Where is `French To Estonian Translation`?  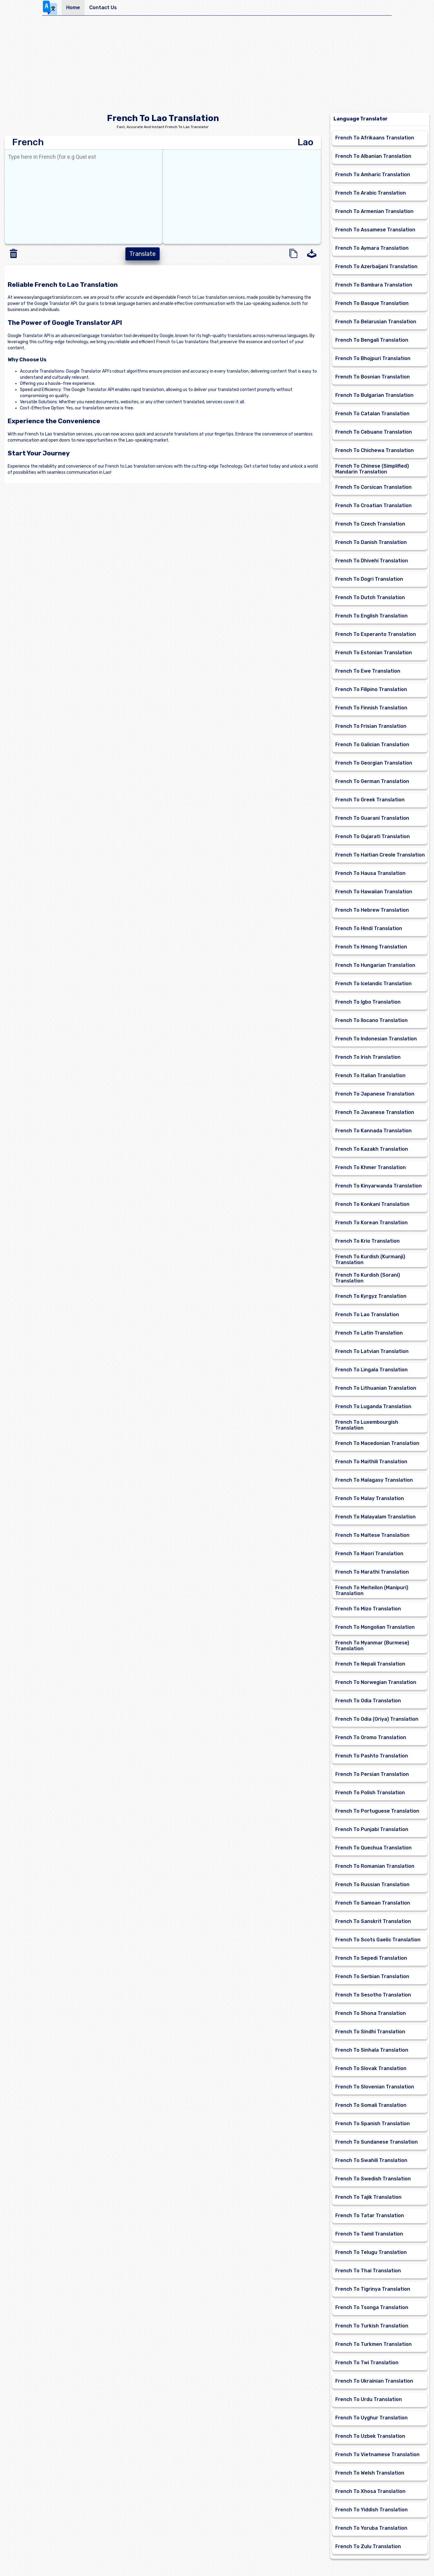 French To Estonian Translation is located at coordinates (373, 652).